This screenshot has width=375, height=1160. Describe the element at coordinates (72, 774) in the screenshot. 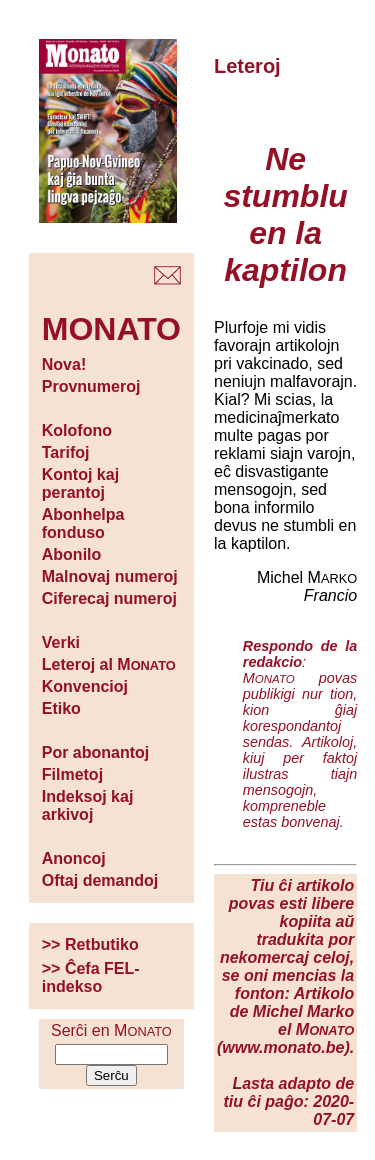

I see `Filmetoj` at that location.